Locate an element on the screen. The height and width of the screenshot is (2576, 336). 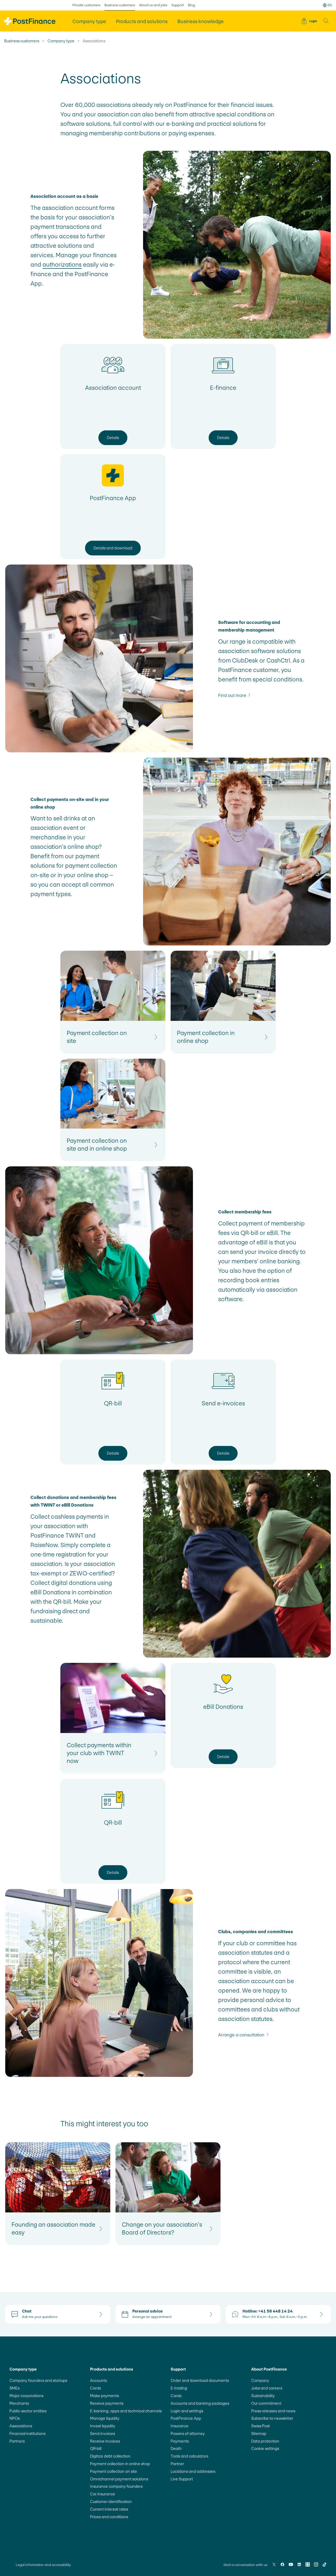
Financial institutions is located at coordinates (27, 2433).